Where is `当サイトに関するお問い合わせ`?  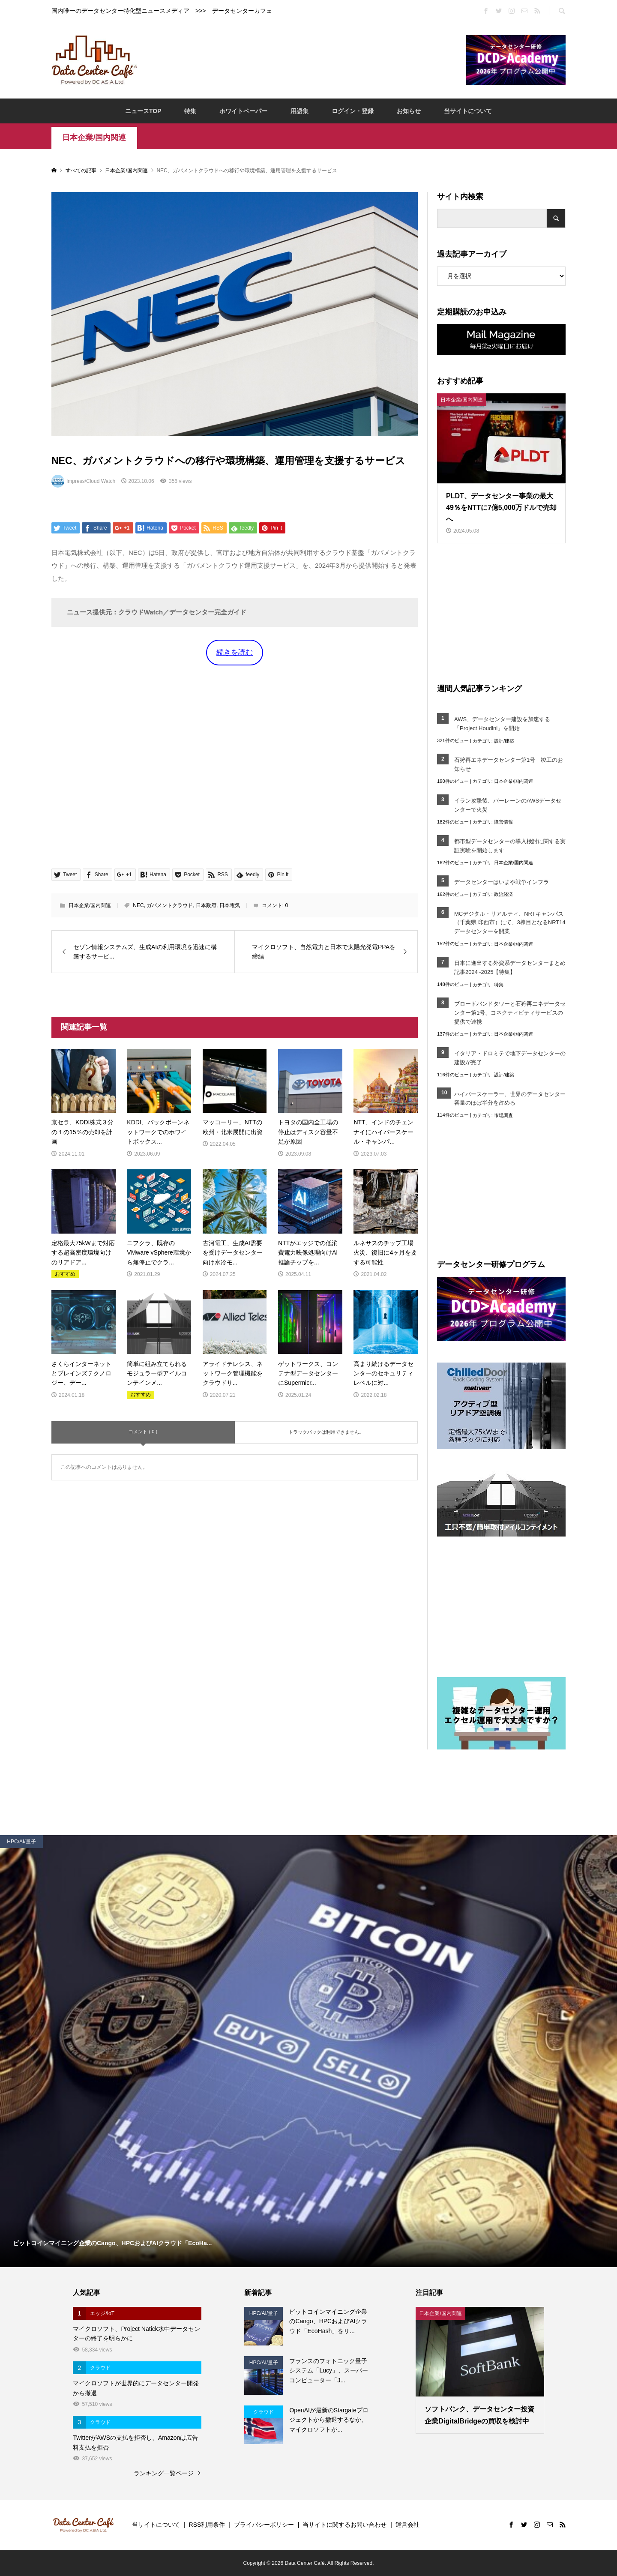 当サイトに関するお問い合わせ is located at coordinates (344, 2524).